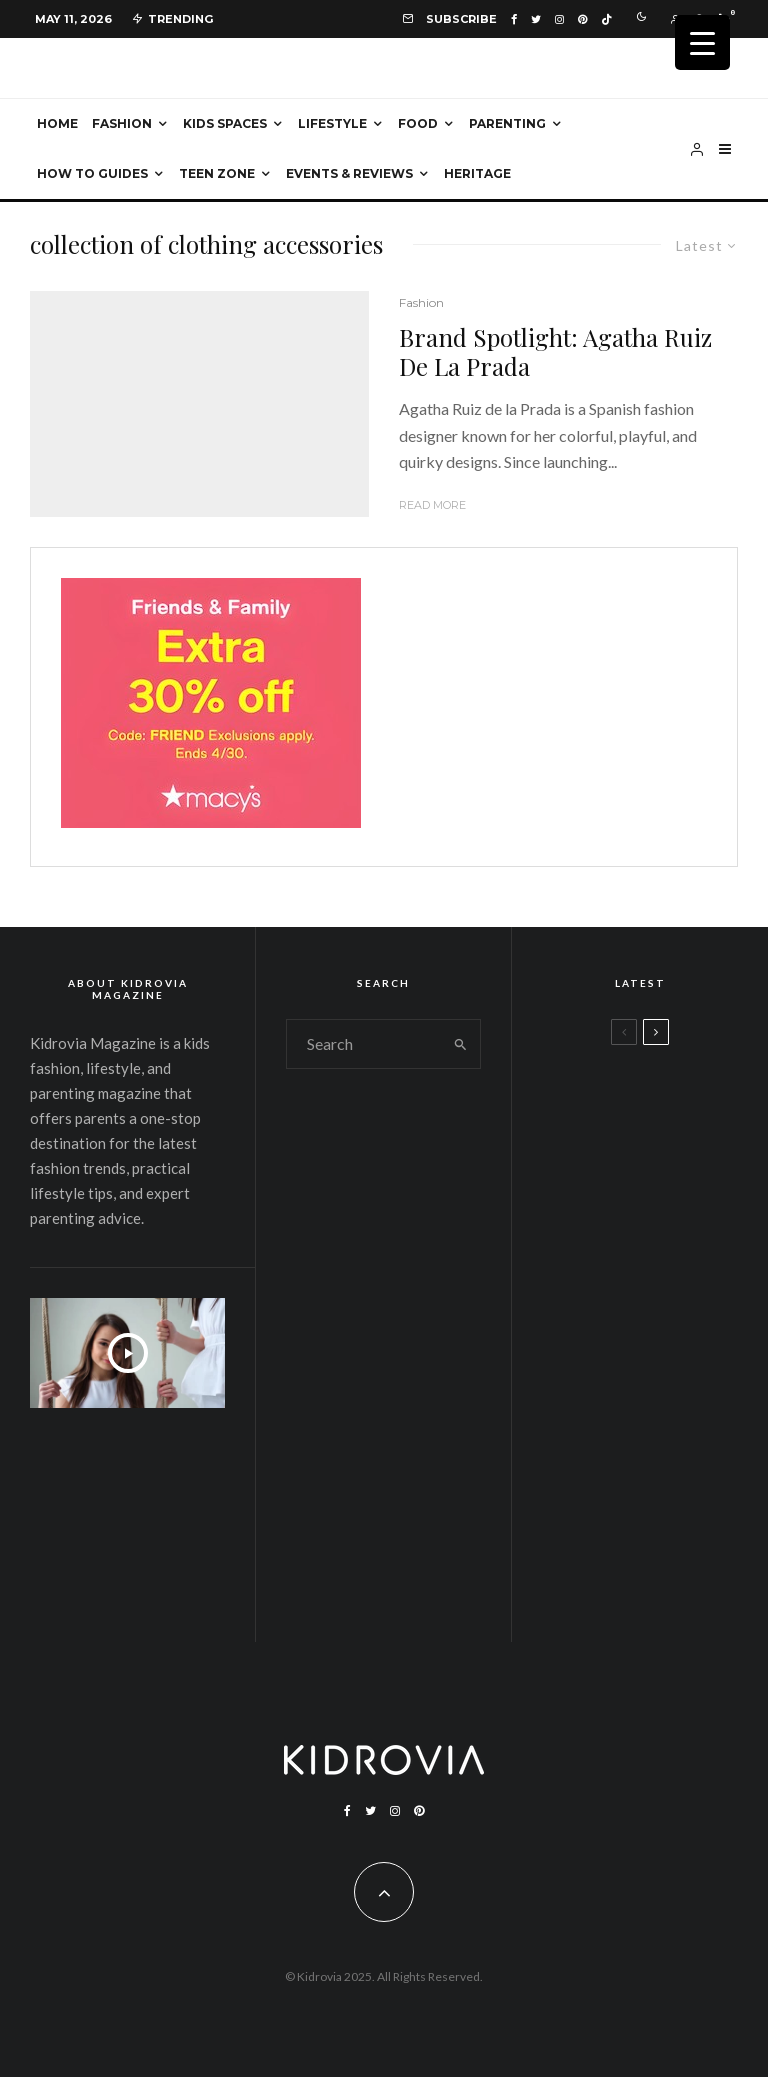 The image size is (768, 2077). What do you see at coordinates (418, 123) in the screenshot?
I see `Food` at bounding box center [418, 123].